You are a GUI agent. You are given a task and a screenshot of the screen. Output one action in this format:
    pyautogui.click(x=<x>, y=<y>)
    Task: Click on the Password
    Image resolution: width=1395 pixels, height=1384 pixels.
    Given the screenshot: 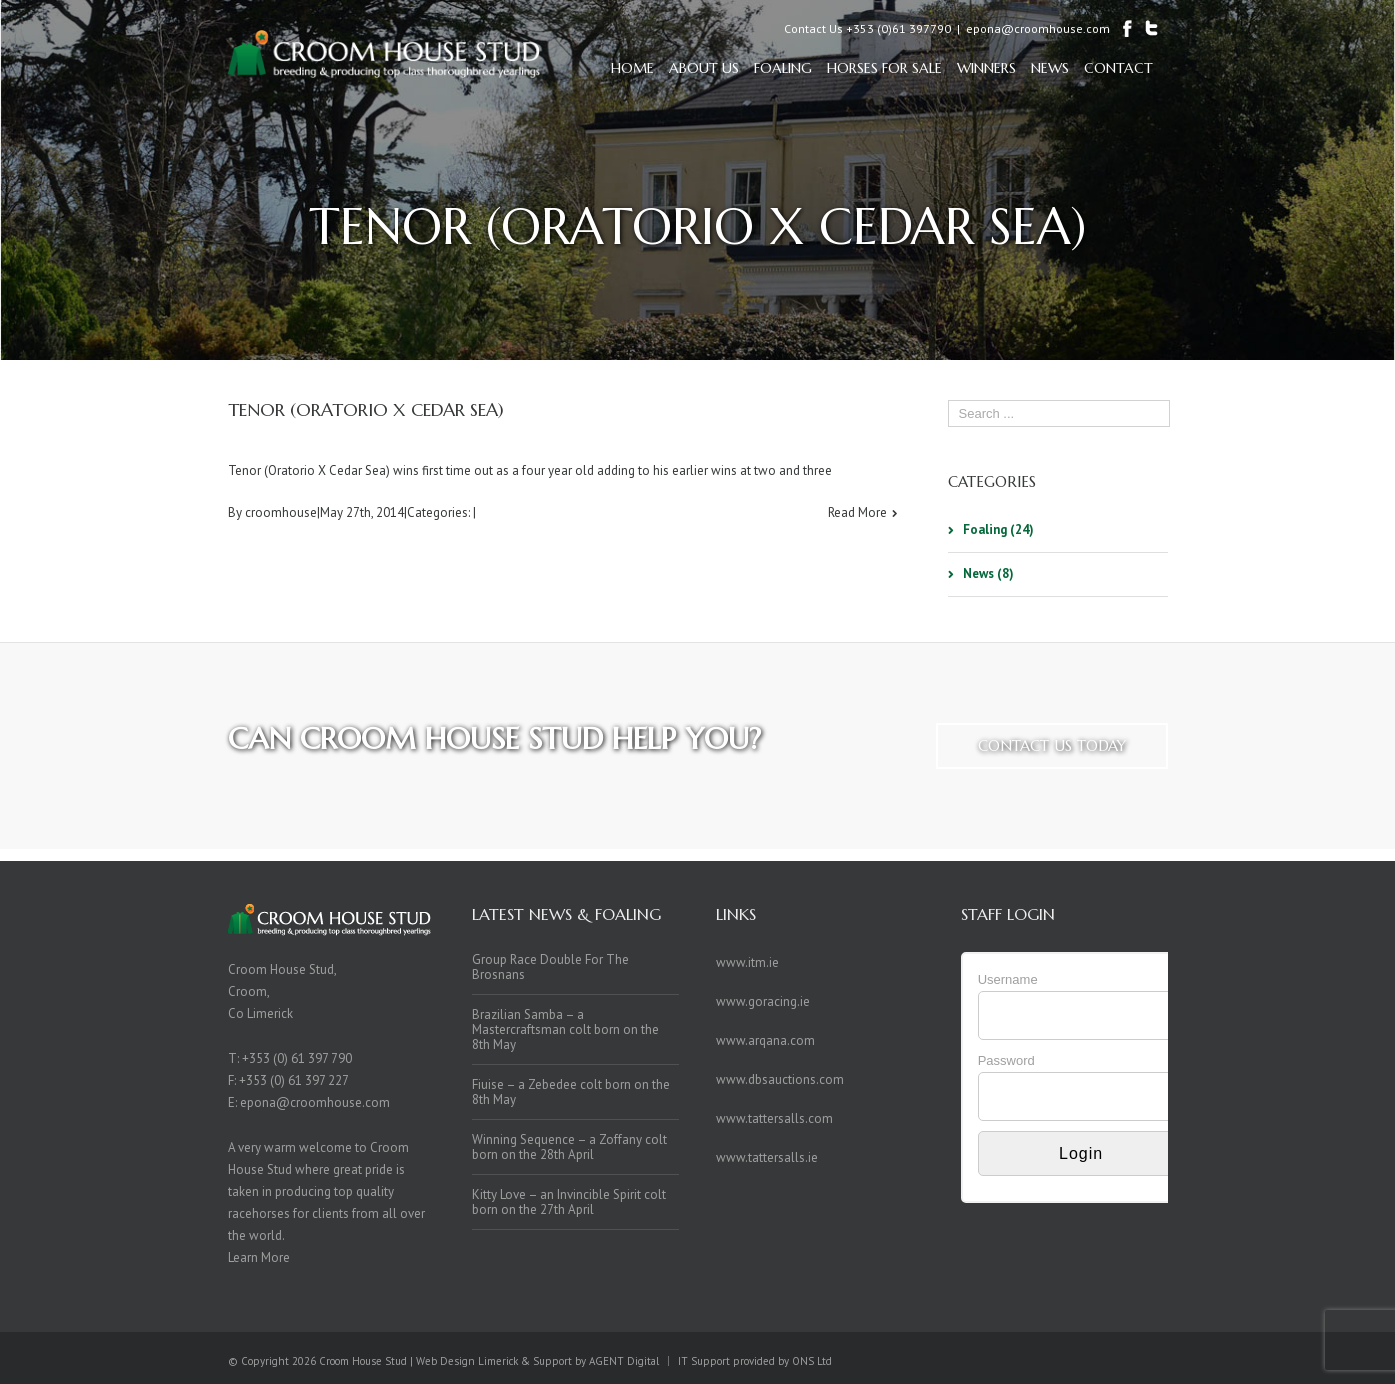 What is the action you would take?
    pyautogui.click(x=1006, y=1060)
    